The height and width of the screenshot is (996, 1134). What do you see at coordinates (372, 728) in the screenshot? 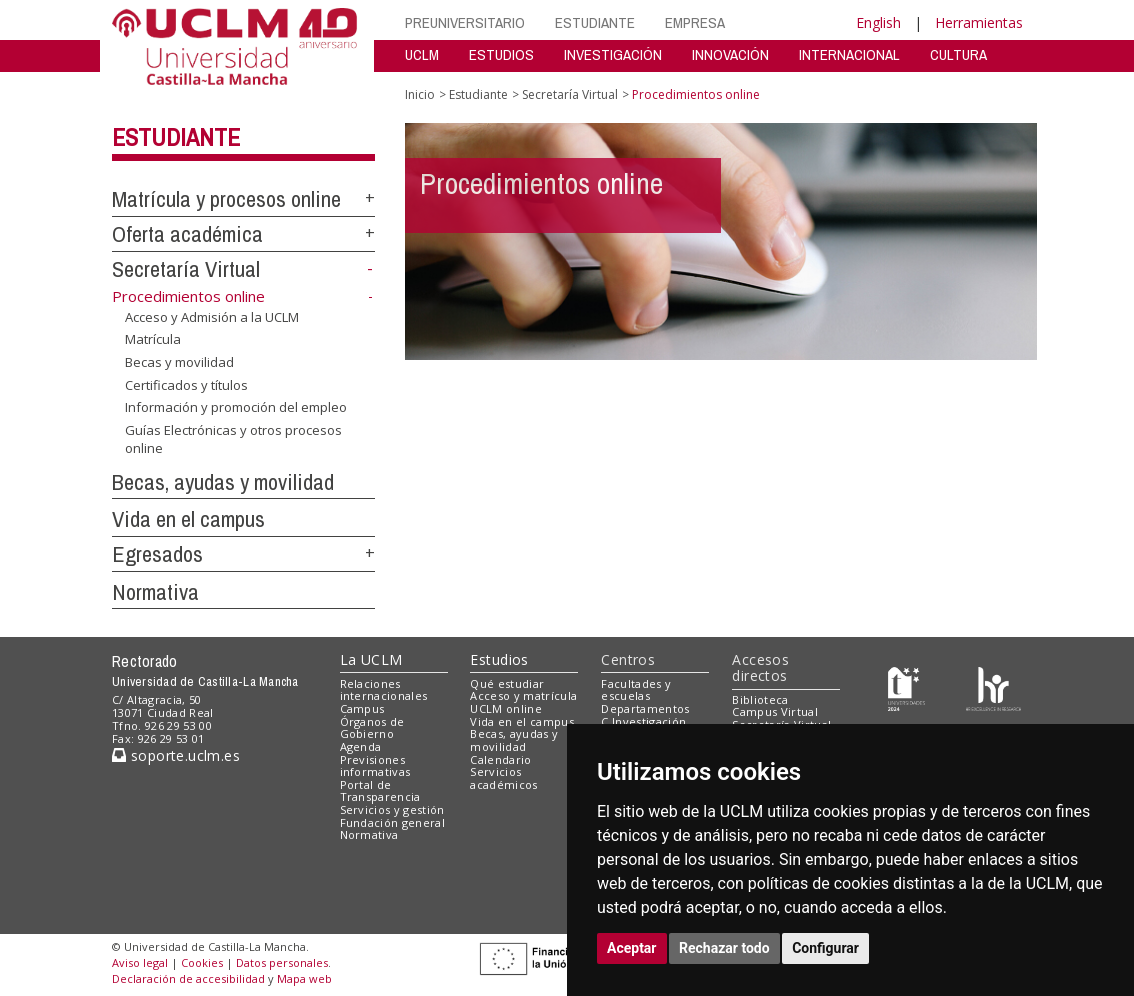
I see `Órganos de Gobierno` at bounding box center [372, 728].